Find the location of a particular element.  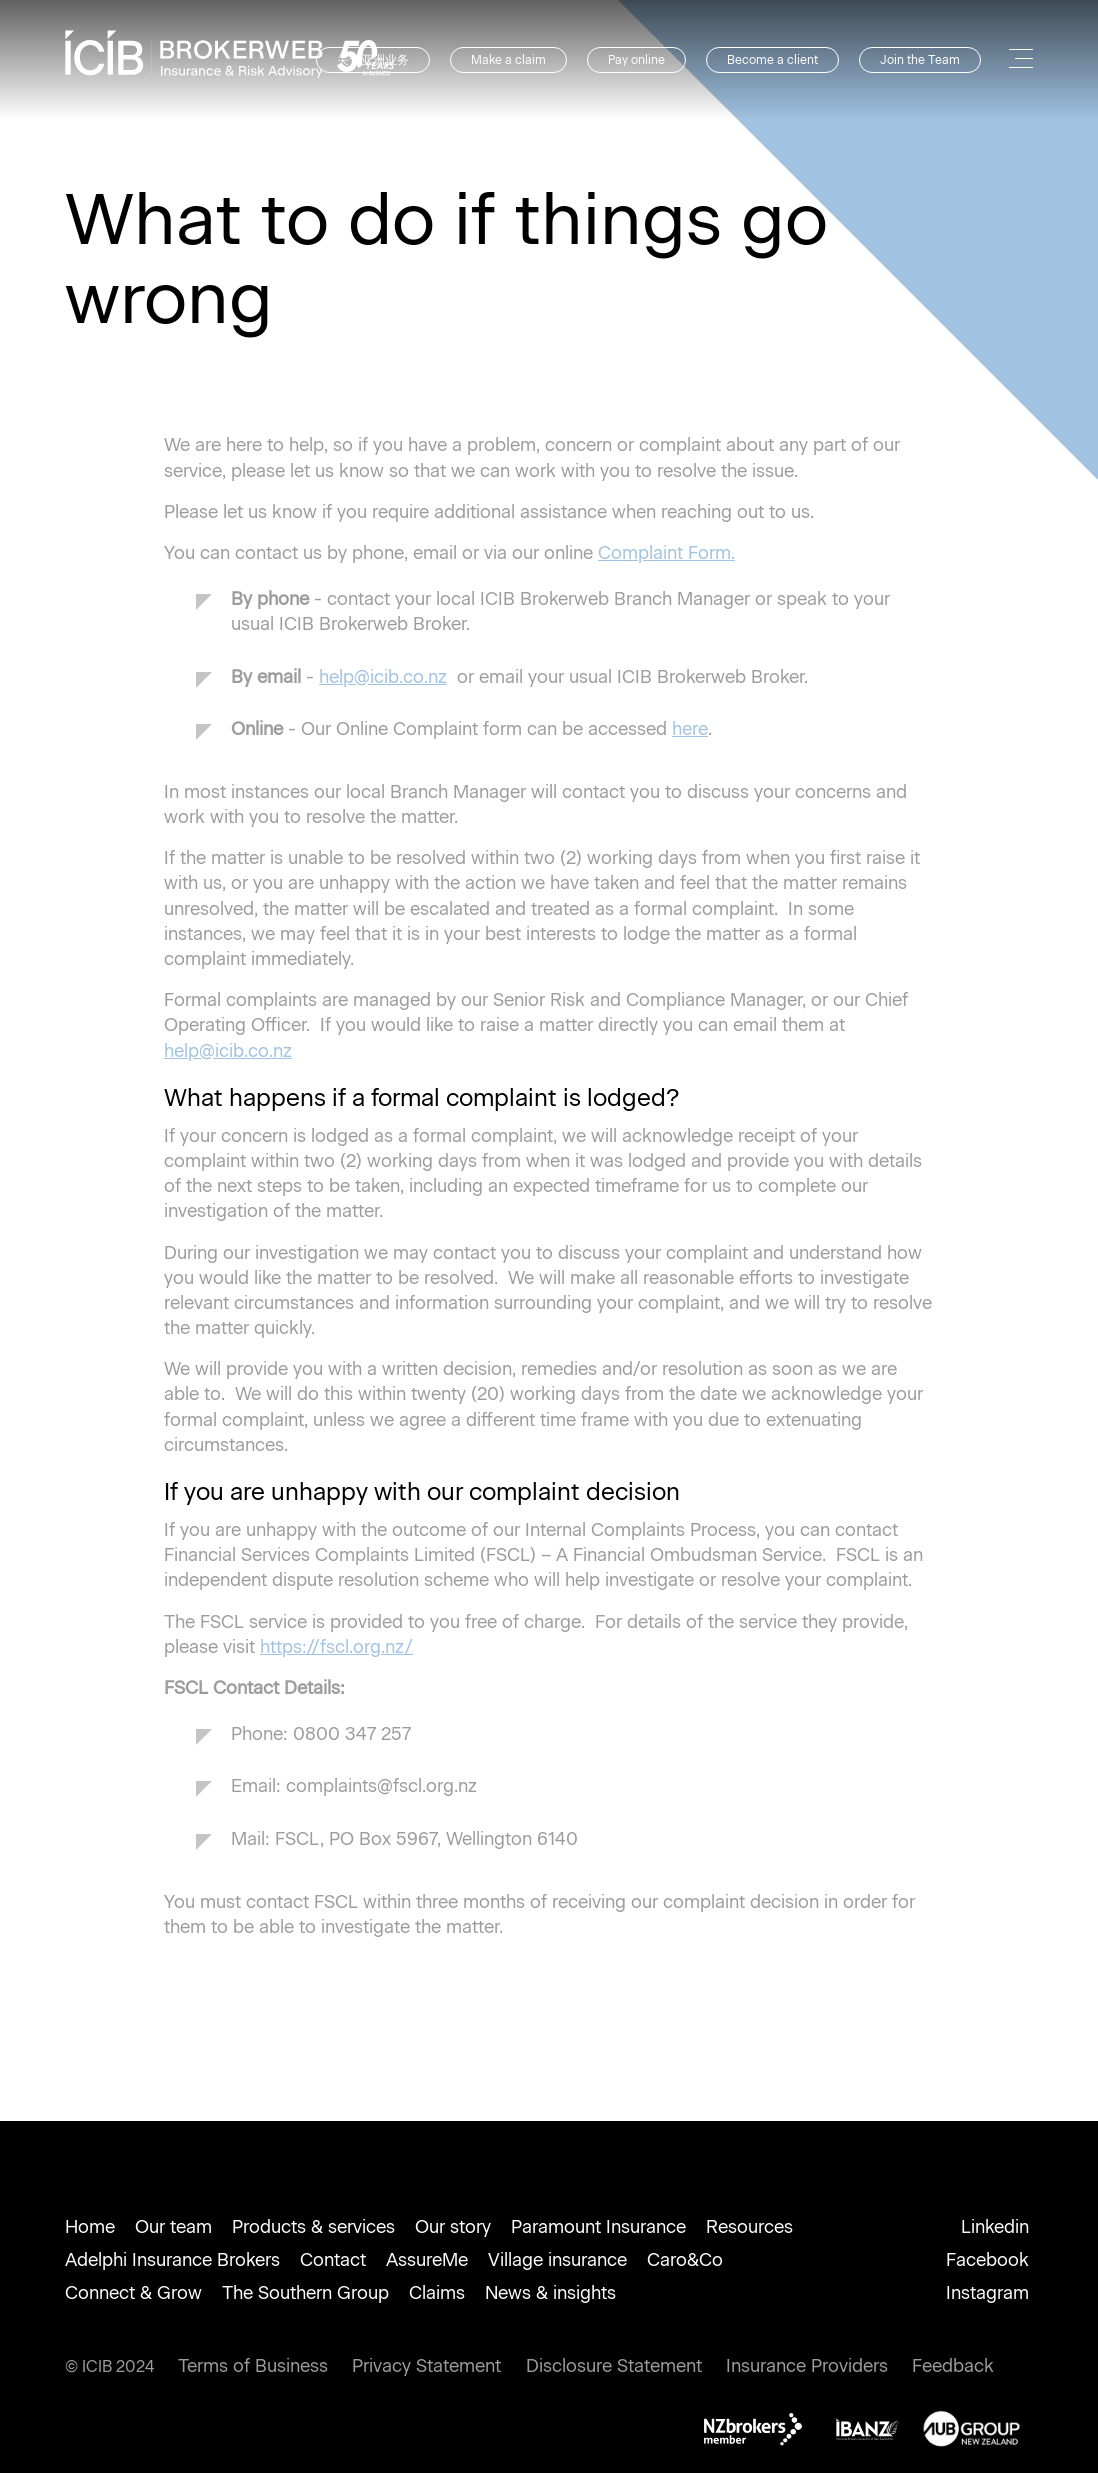

Adelphi Insurance Brokers is located at coordinates (172, 2260).